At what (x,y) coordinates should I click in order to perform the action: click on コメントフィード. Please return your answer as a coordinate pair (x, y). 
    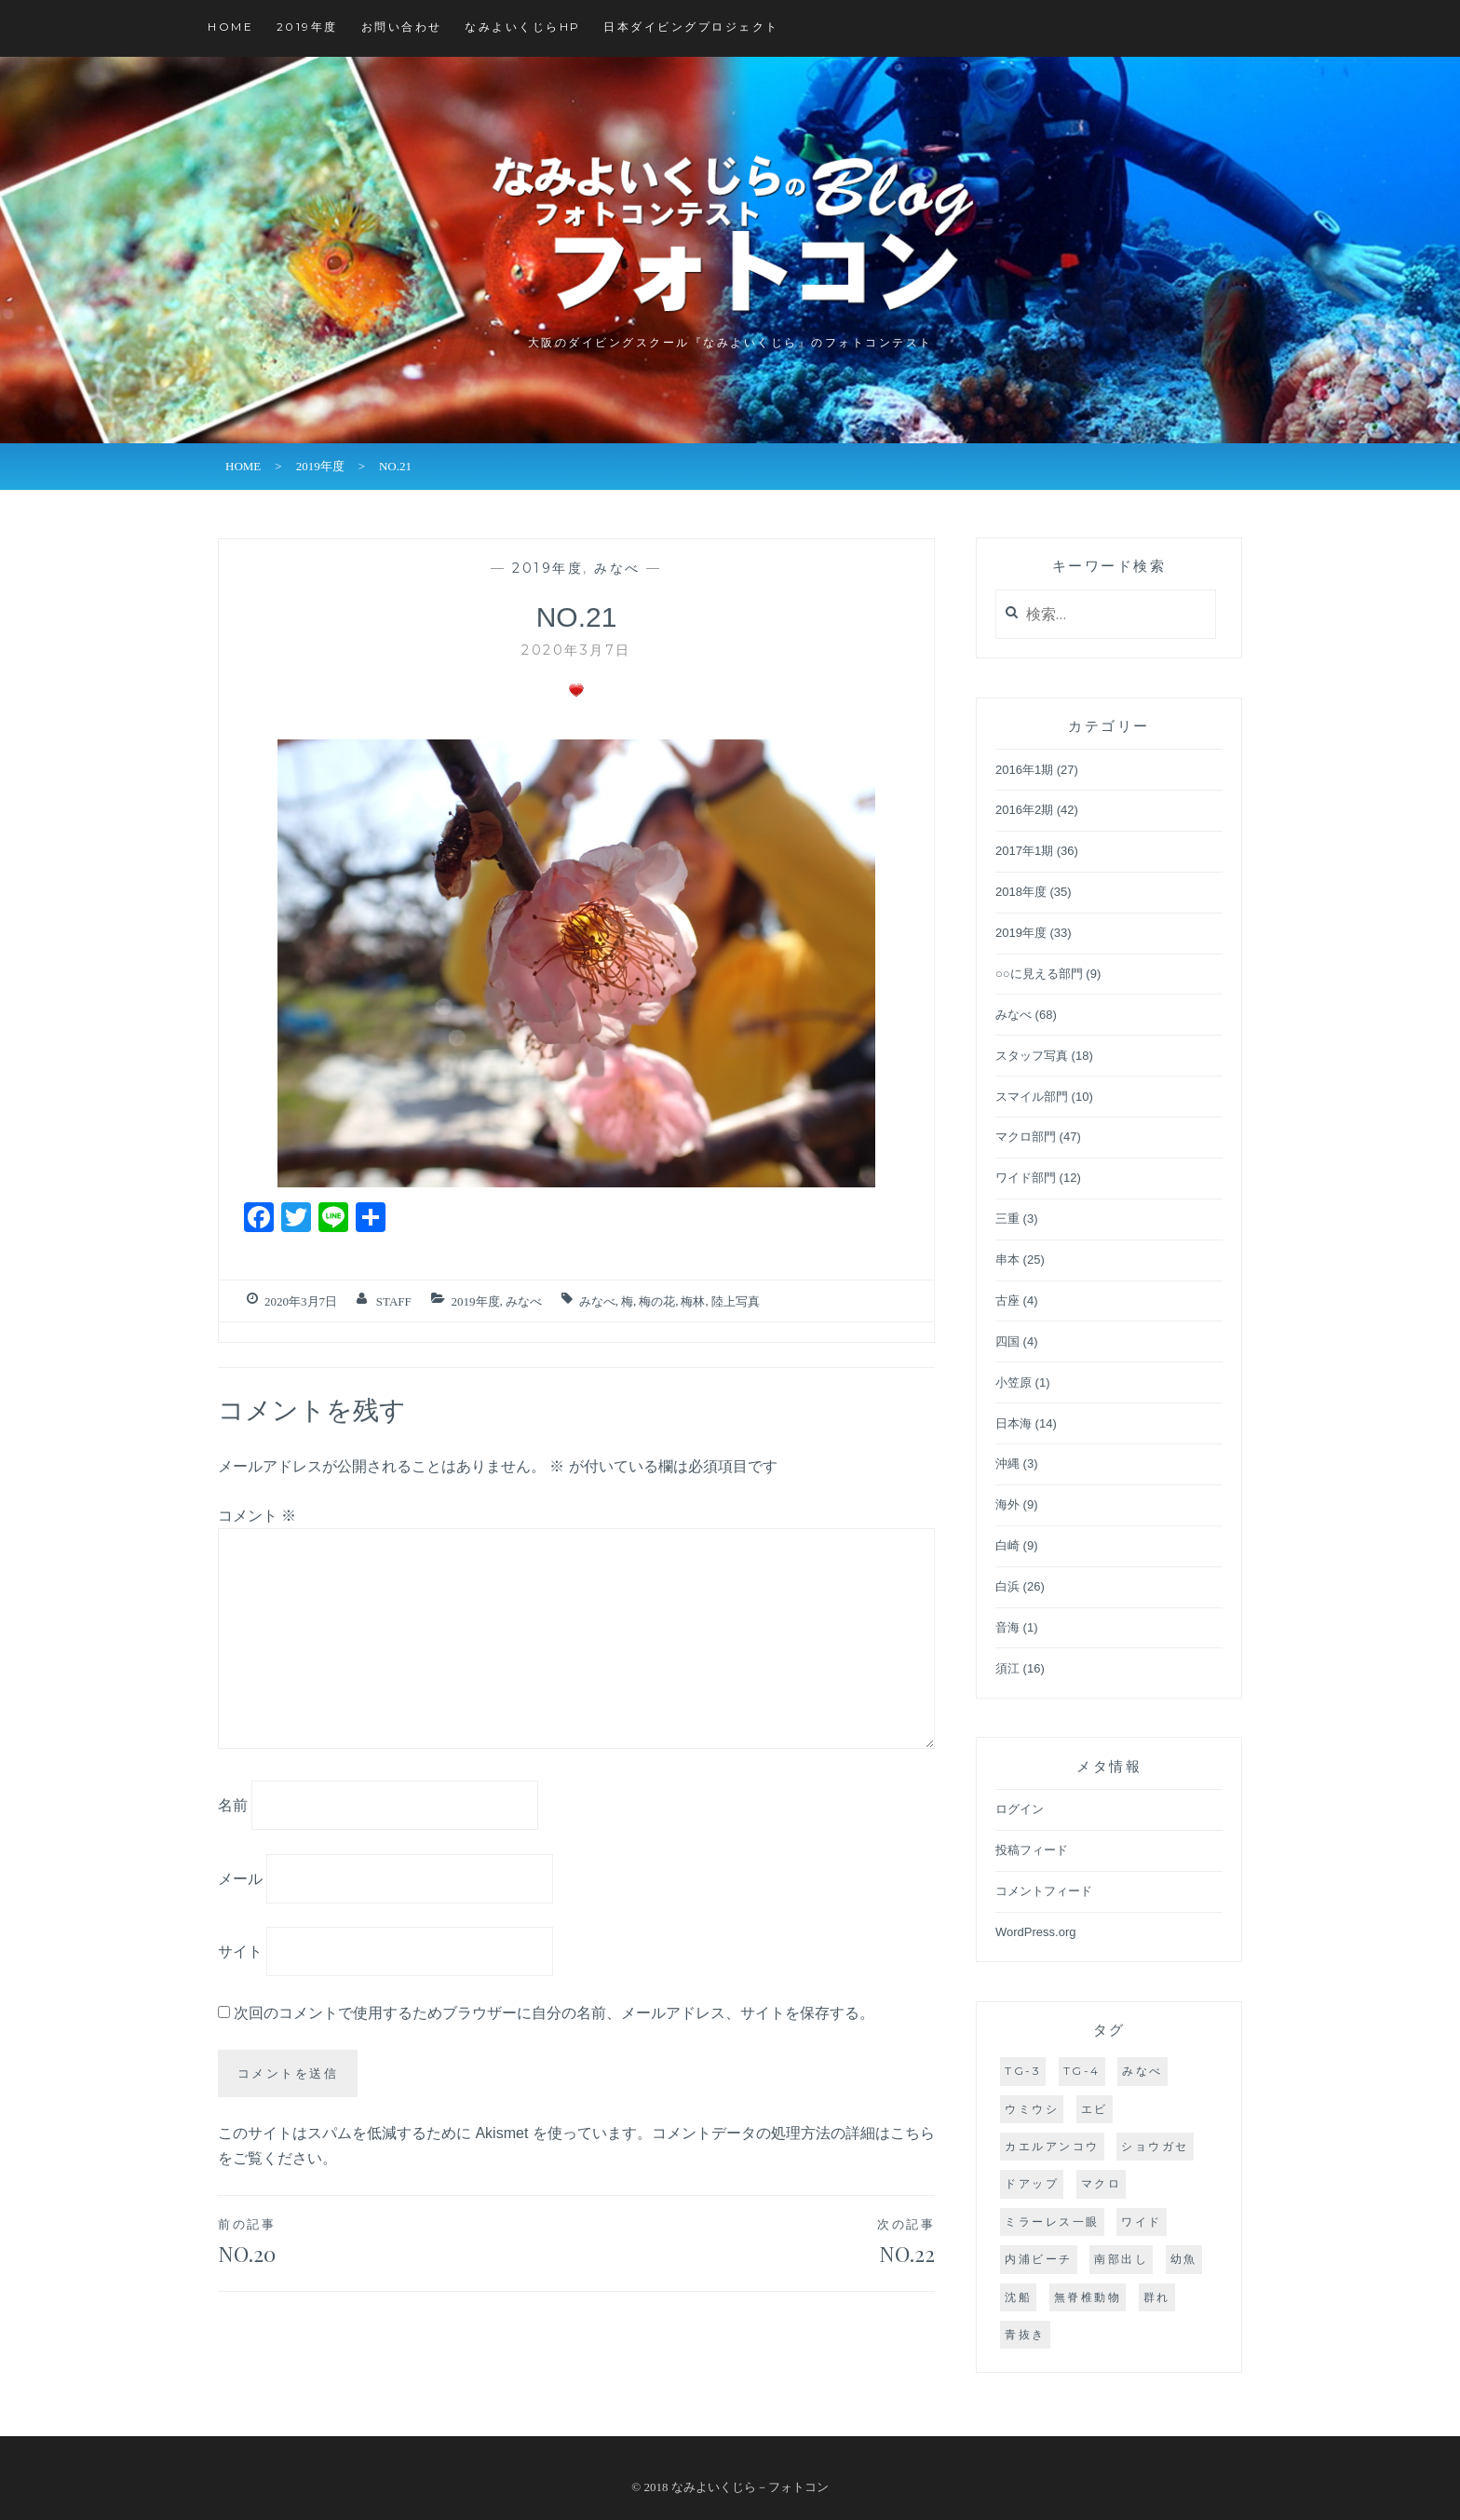
    Looking at the image, I should click on (1043, 1891).